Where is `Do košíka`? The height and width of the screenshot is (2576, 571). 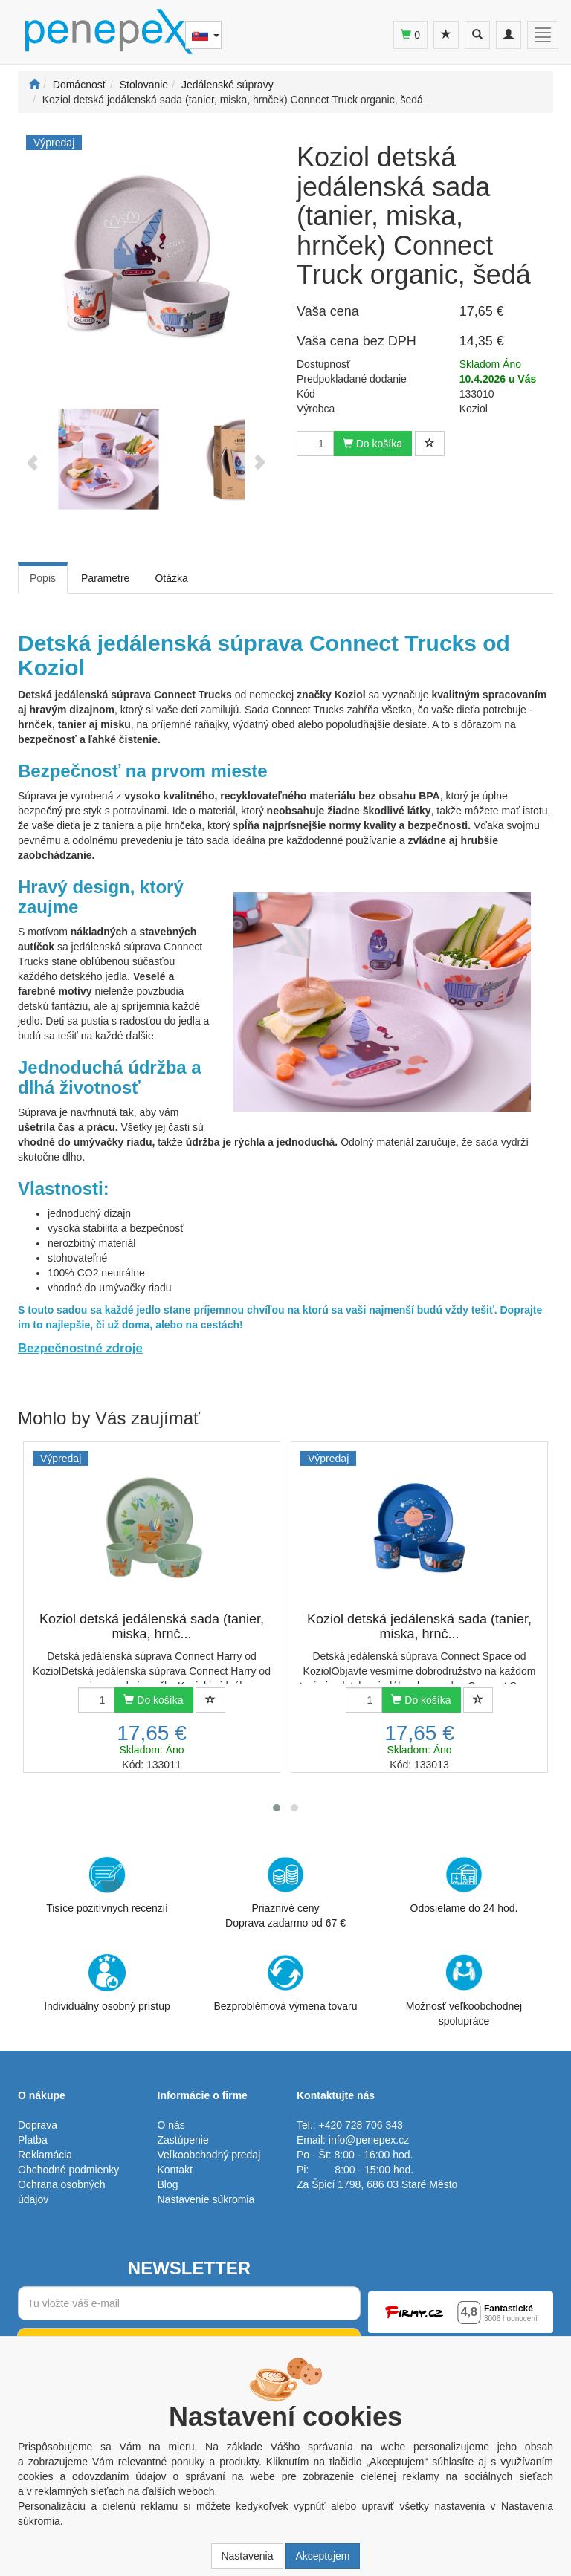 Do košíka is located at coordinates (372, 444).